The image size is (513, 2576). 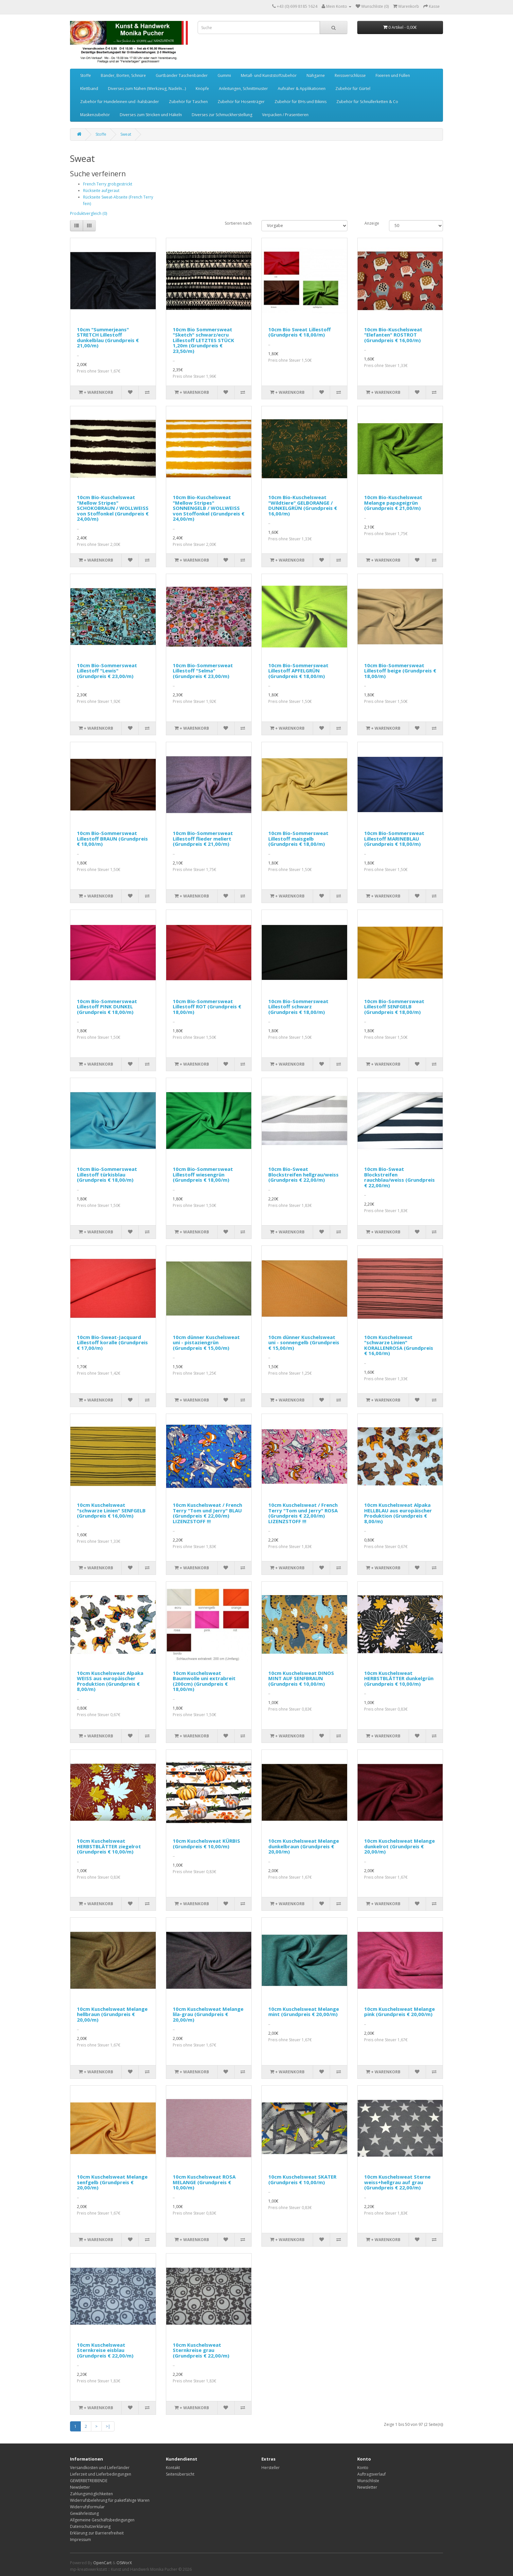 What do you see at coordinates (394, 838) in the screenshot?
I see `10cm Bio-Sommersweat Lillestoff MARINEBLAU (Grundpreis € 18,00/m)` at bounding box center [394, 838].